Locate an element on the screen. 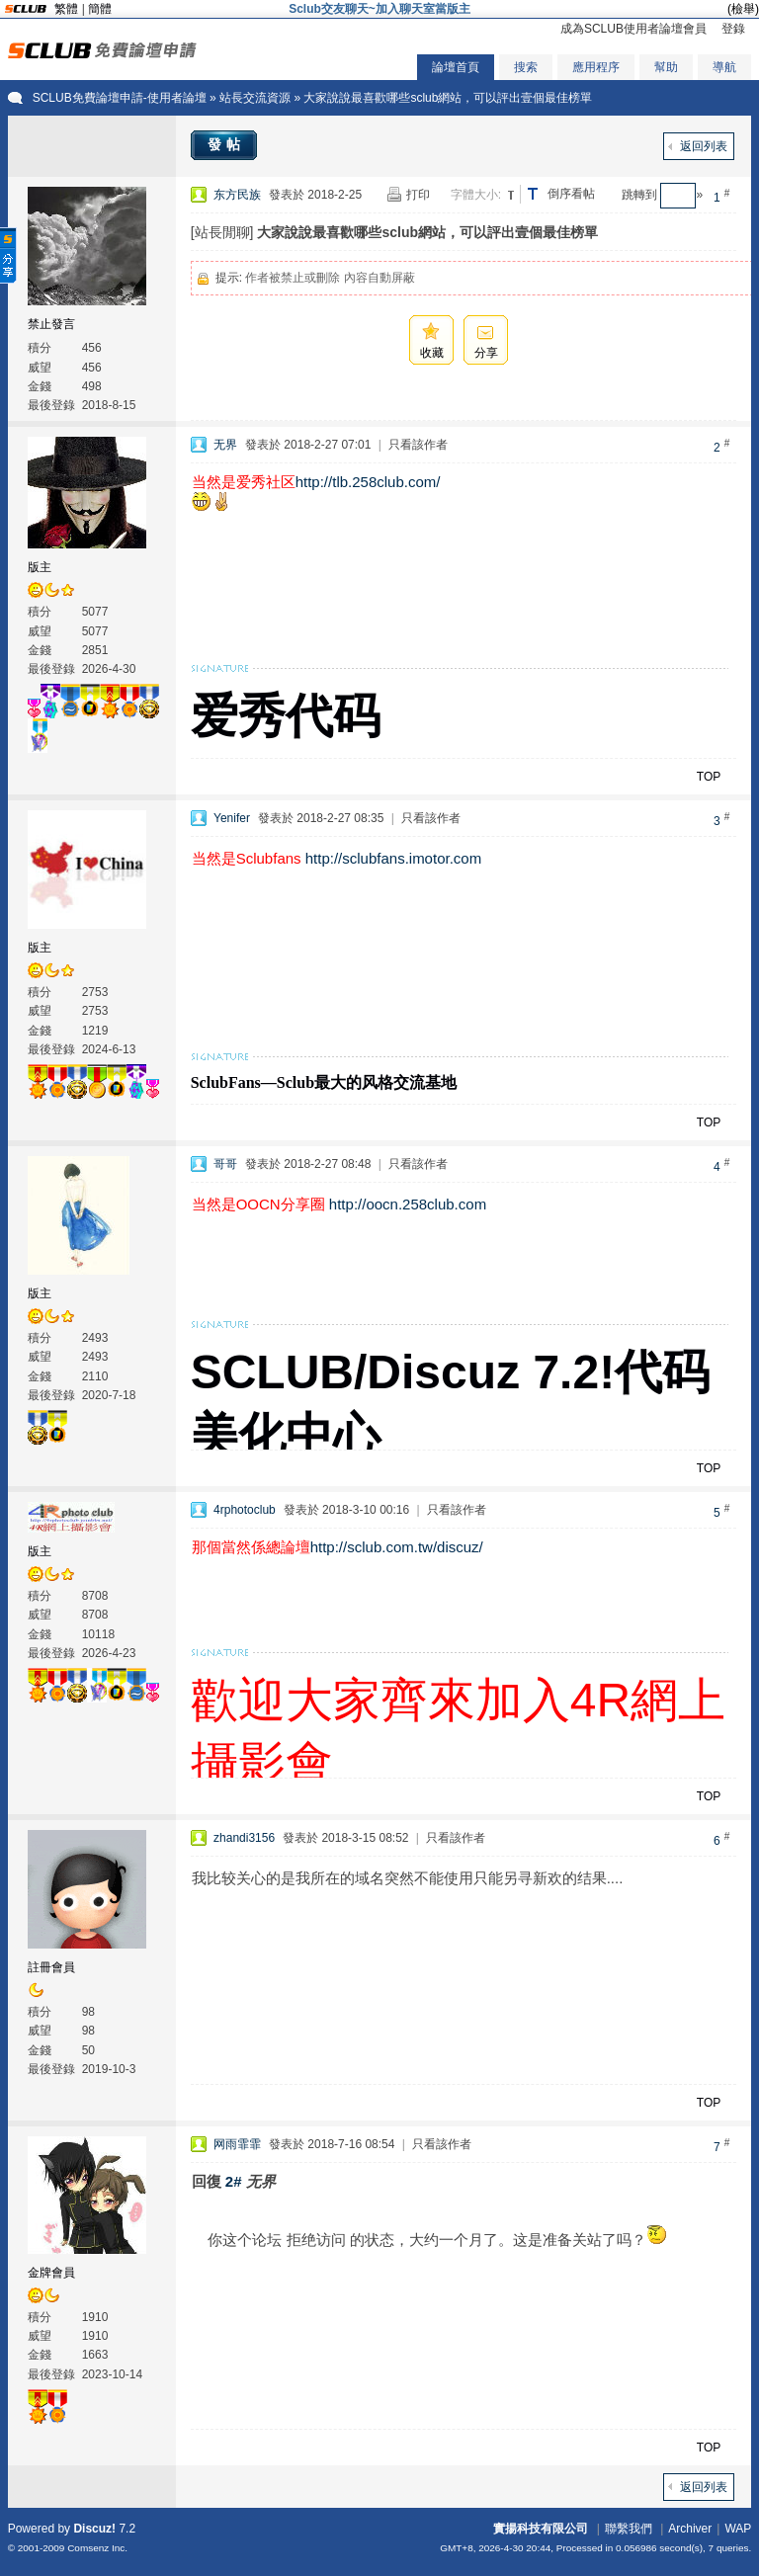 This screenshot has height=2576, width=759. 打印 is located at coordinates (418, 195).